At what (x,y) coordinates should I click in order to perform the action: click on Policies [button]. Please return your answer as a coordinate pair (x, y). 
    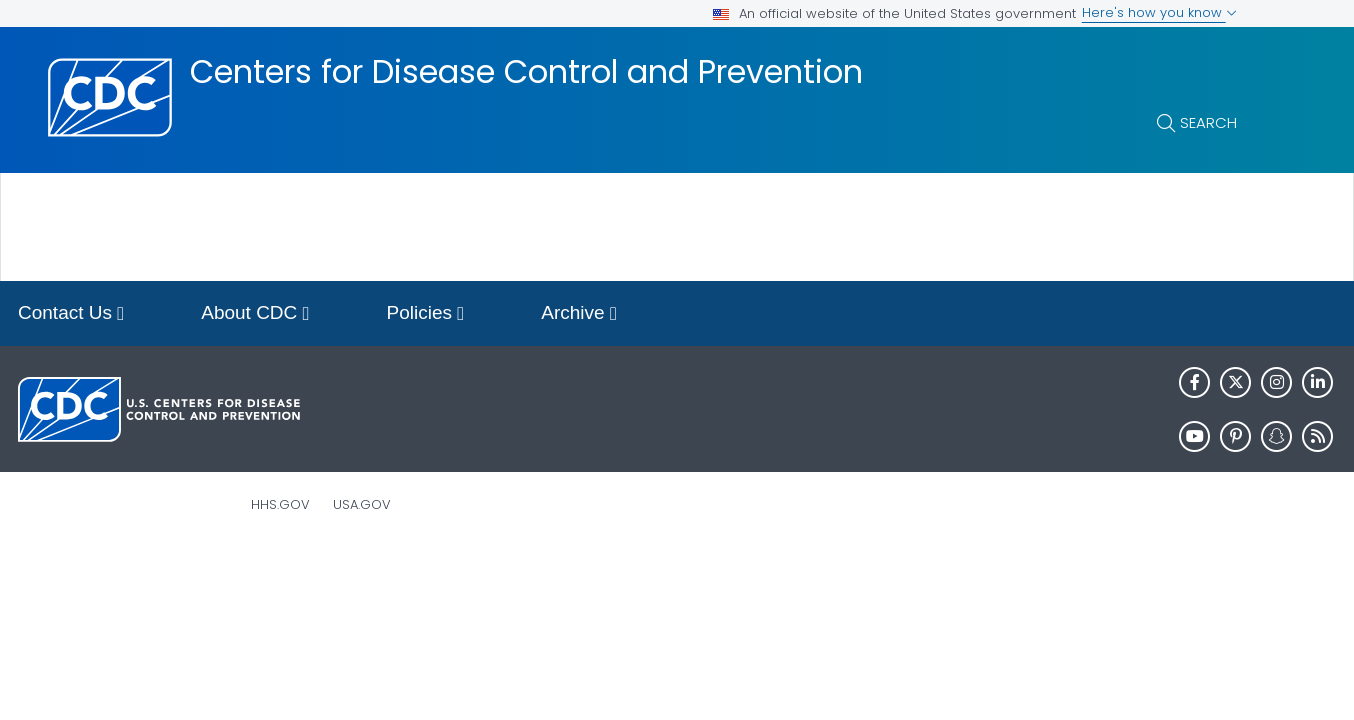
    Looking at the image, I should click on (426, 314).